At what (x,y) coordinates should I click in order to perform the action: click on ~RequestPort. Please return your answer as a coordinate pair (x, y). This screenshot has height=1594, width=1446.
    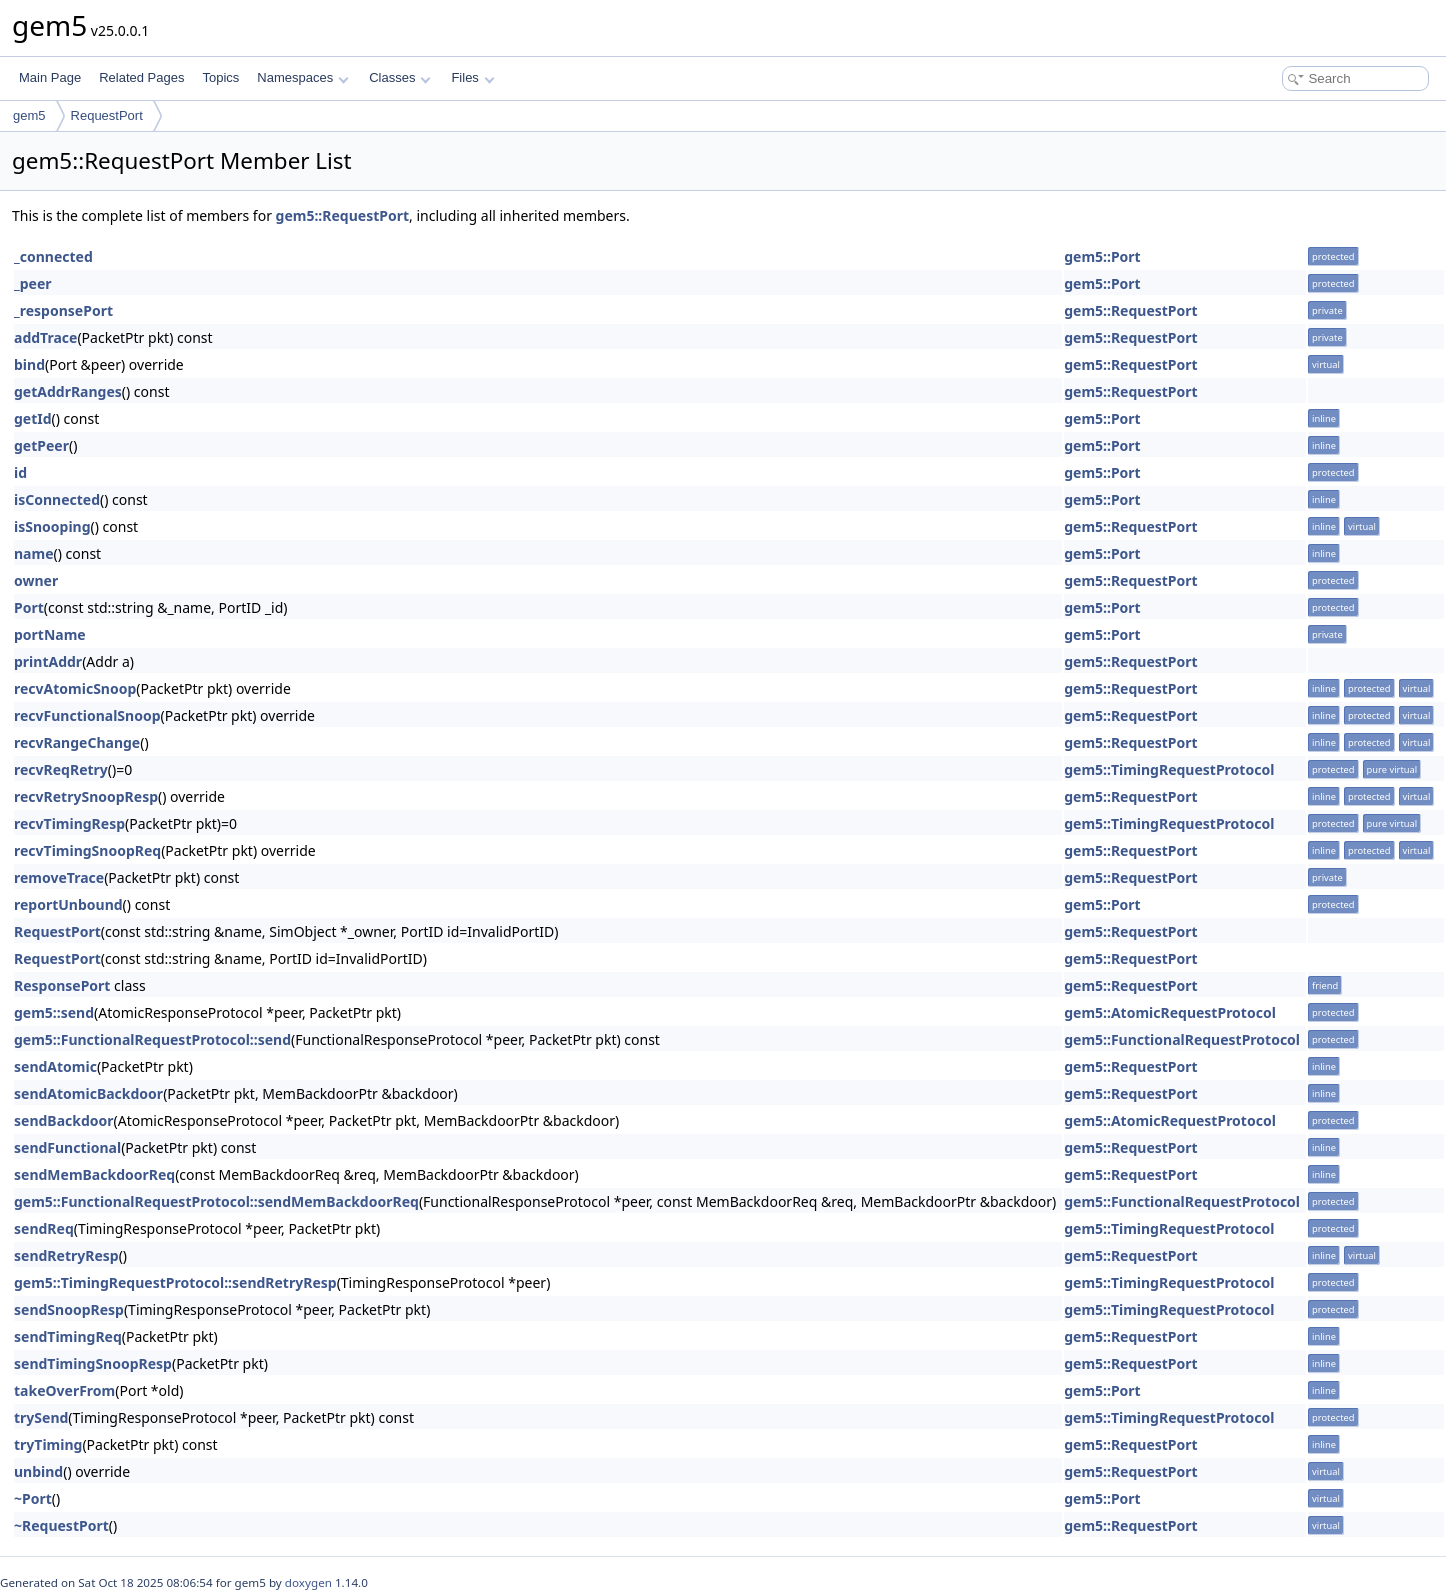
    Looking at the image, I should click on (61, 1525).